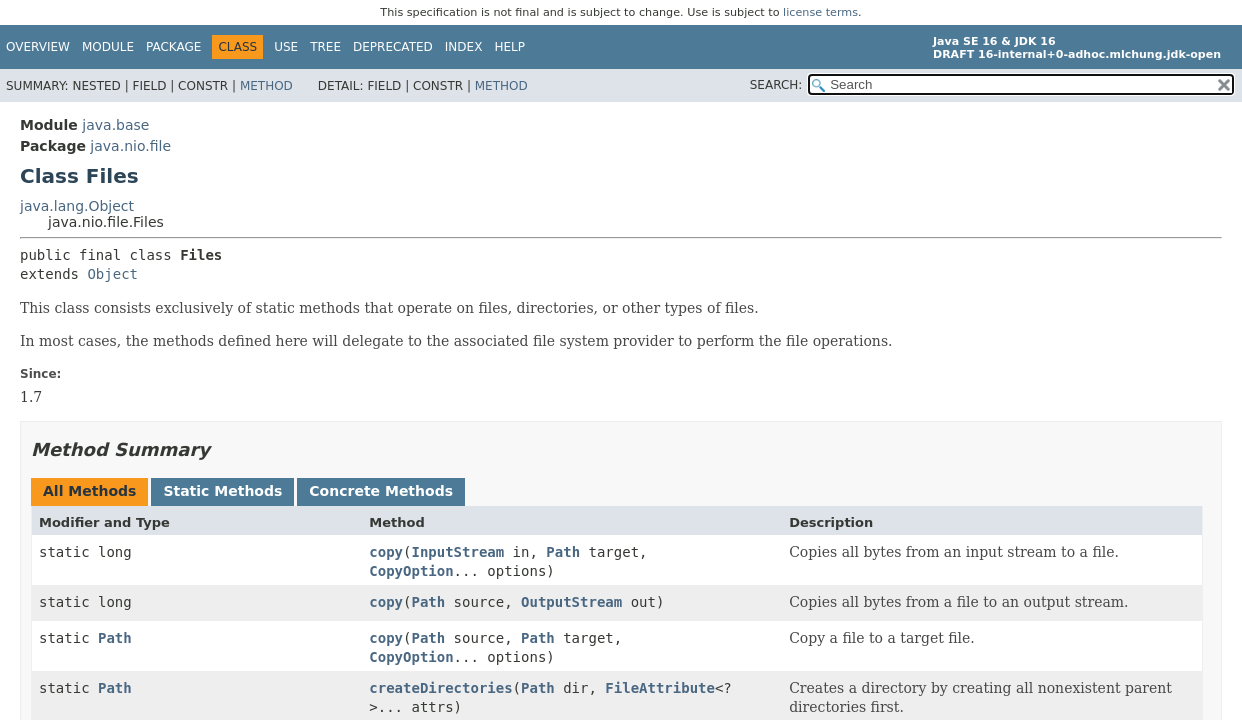 The image size is (1242, 720). I want to click on Static Methods [tab], so click(222, 491).